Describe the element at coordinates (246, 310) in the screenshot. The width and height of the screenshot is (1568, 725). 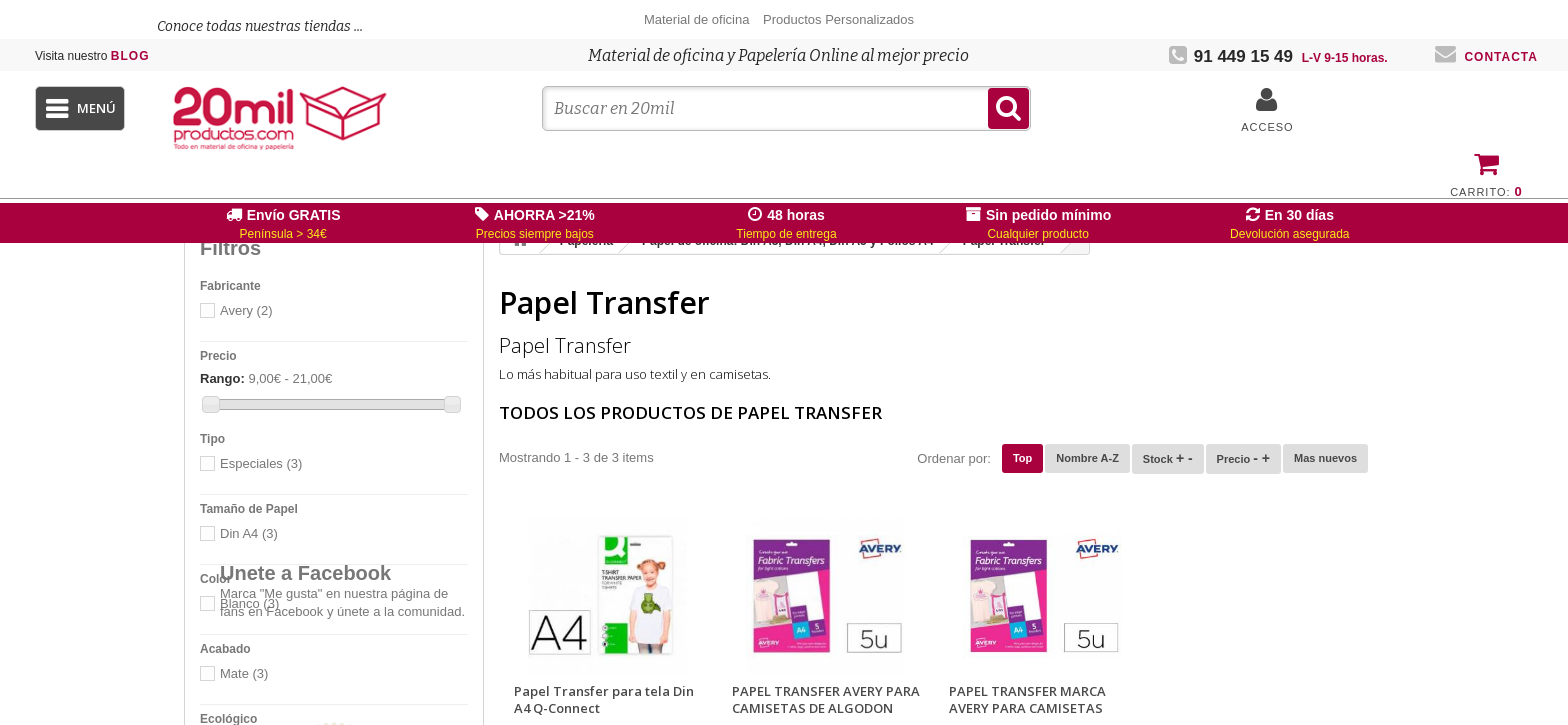
I see `Avery` at that location.